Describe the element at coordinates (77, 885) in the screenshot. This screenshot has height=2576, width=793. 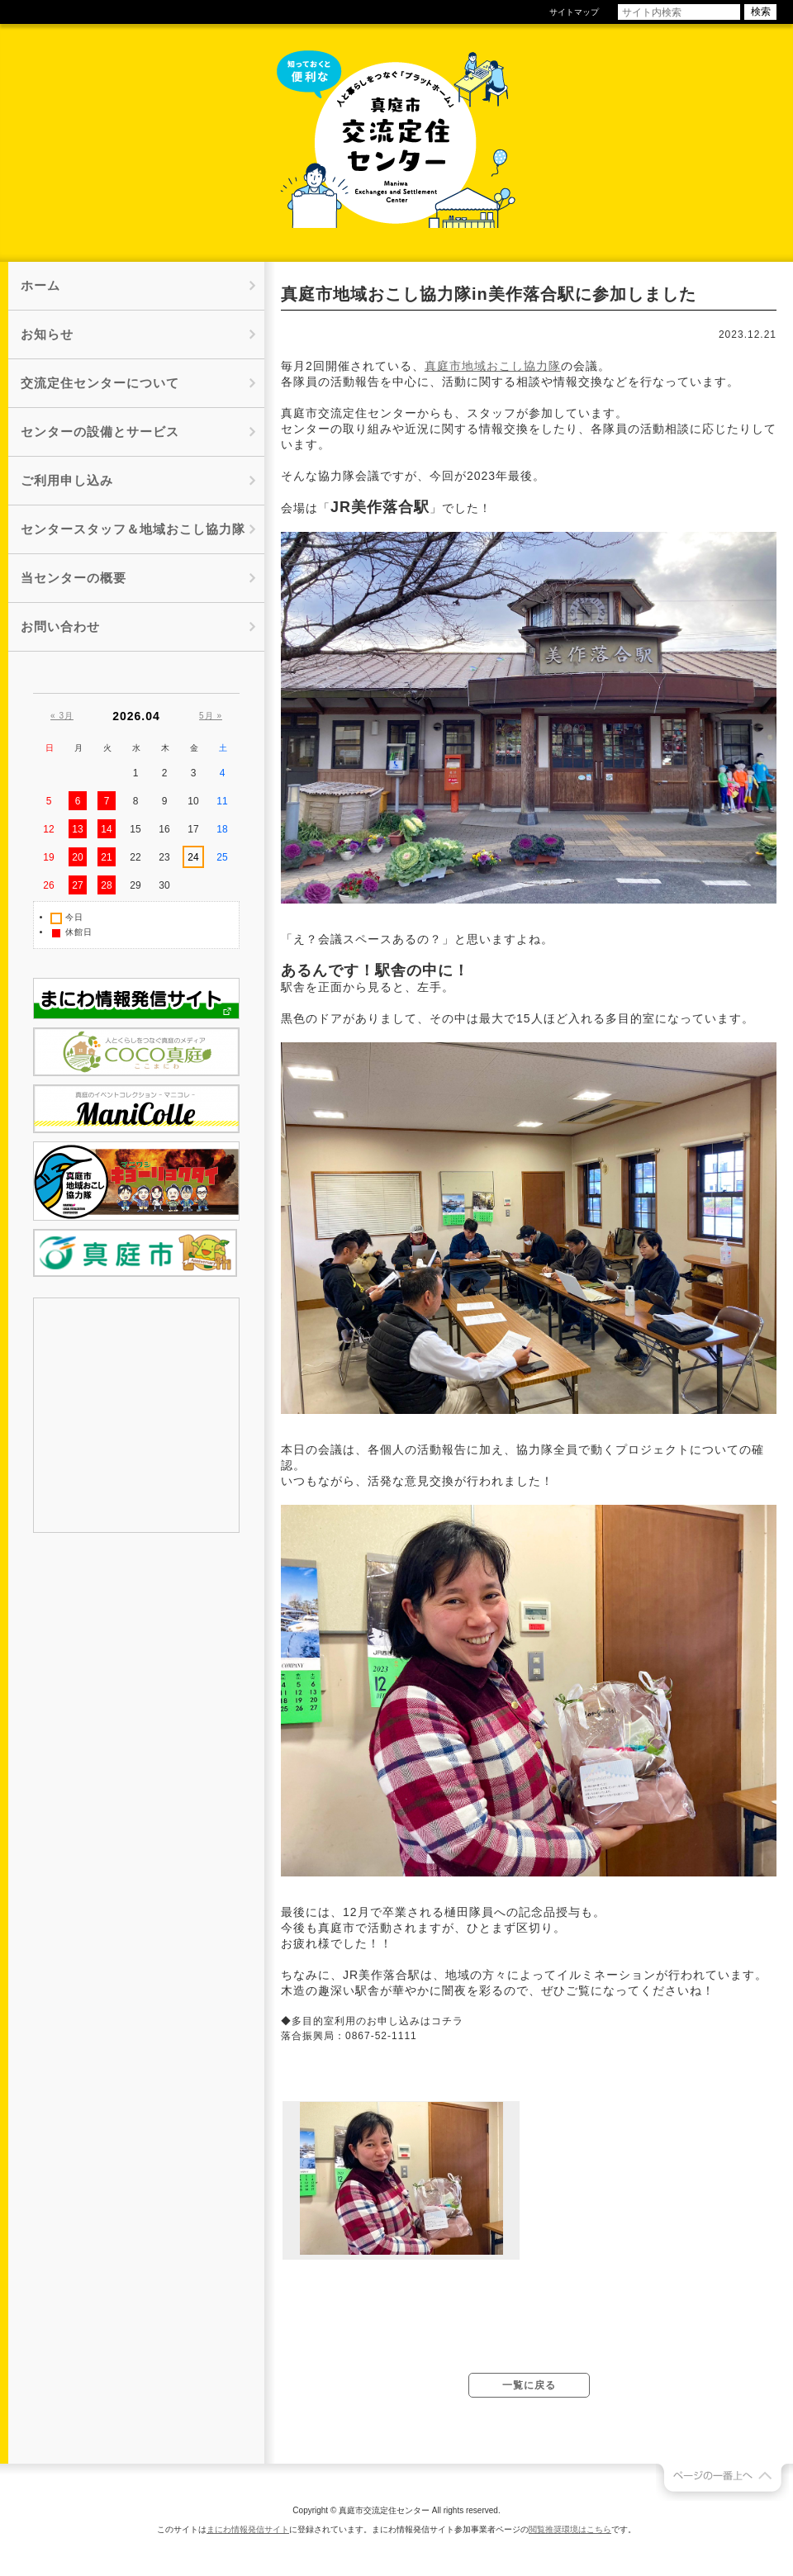
I see `27` at that location.